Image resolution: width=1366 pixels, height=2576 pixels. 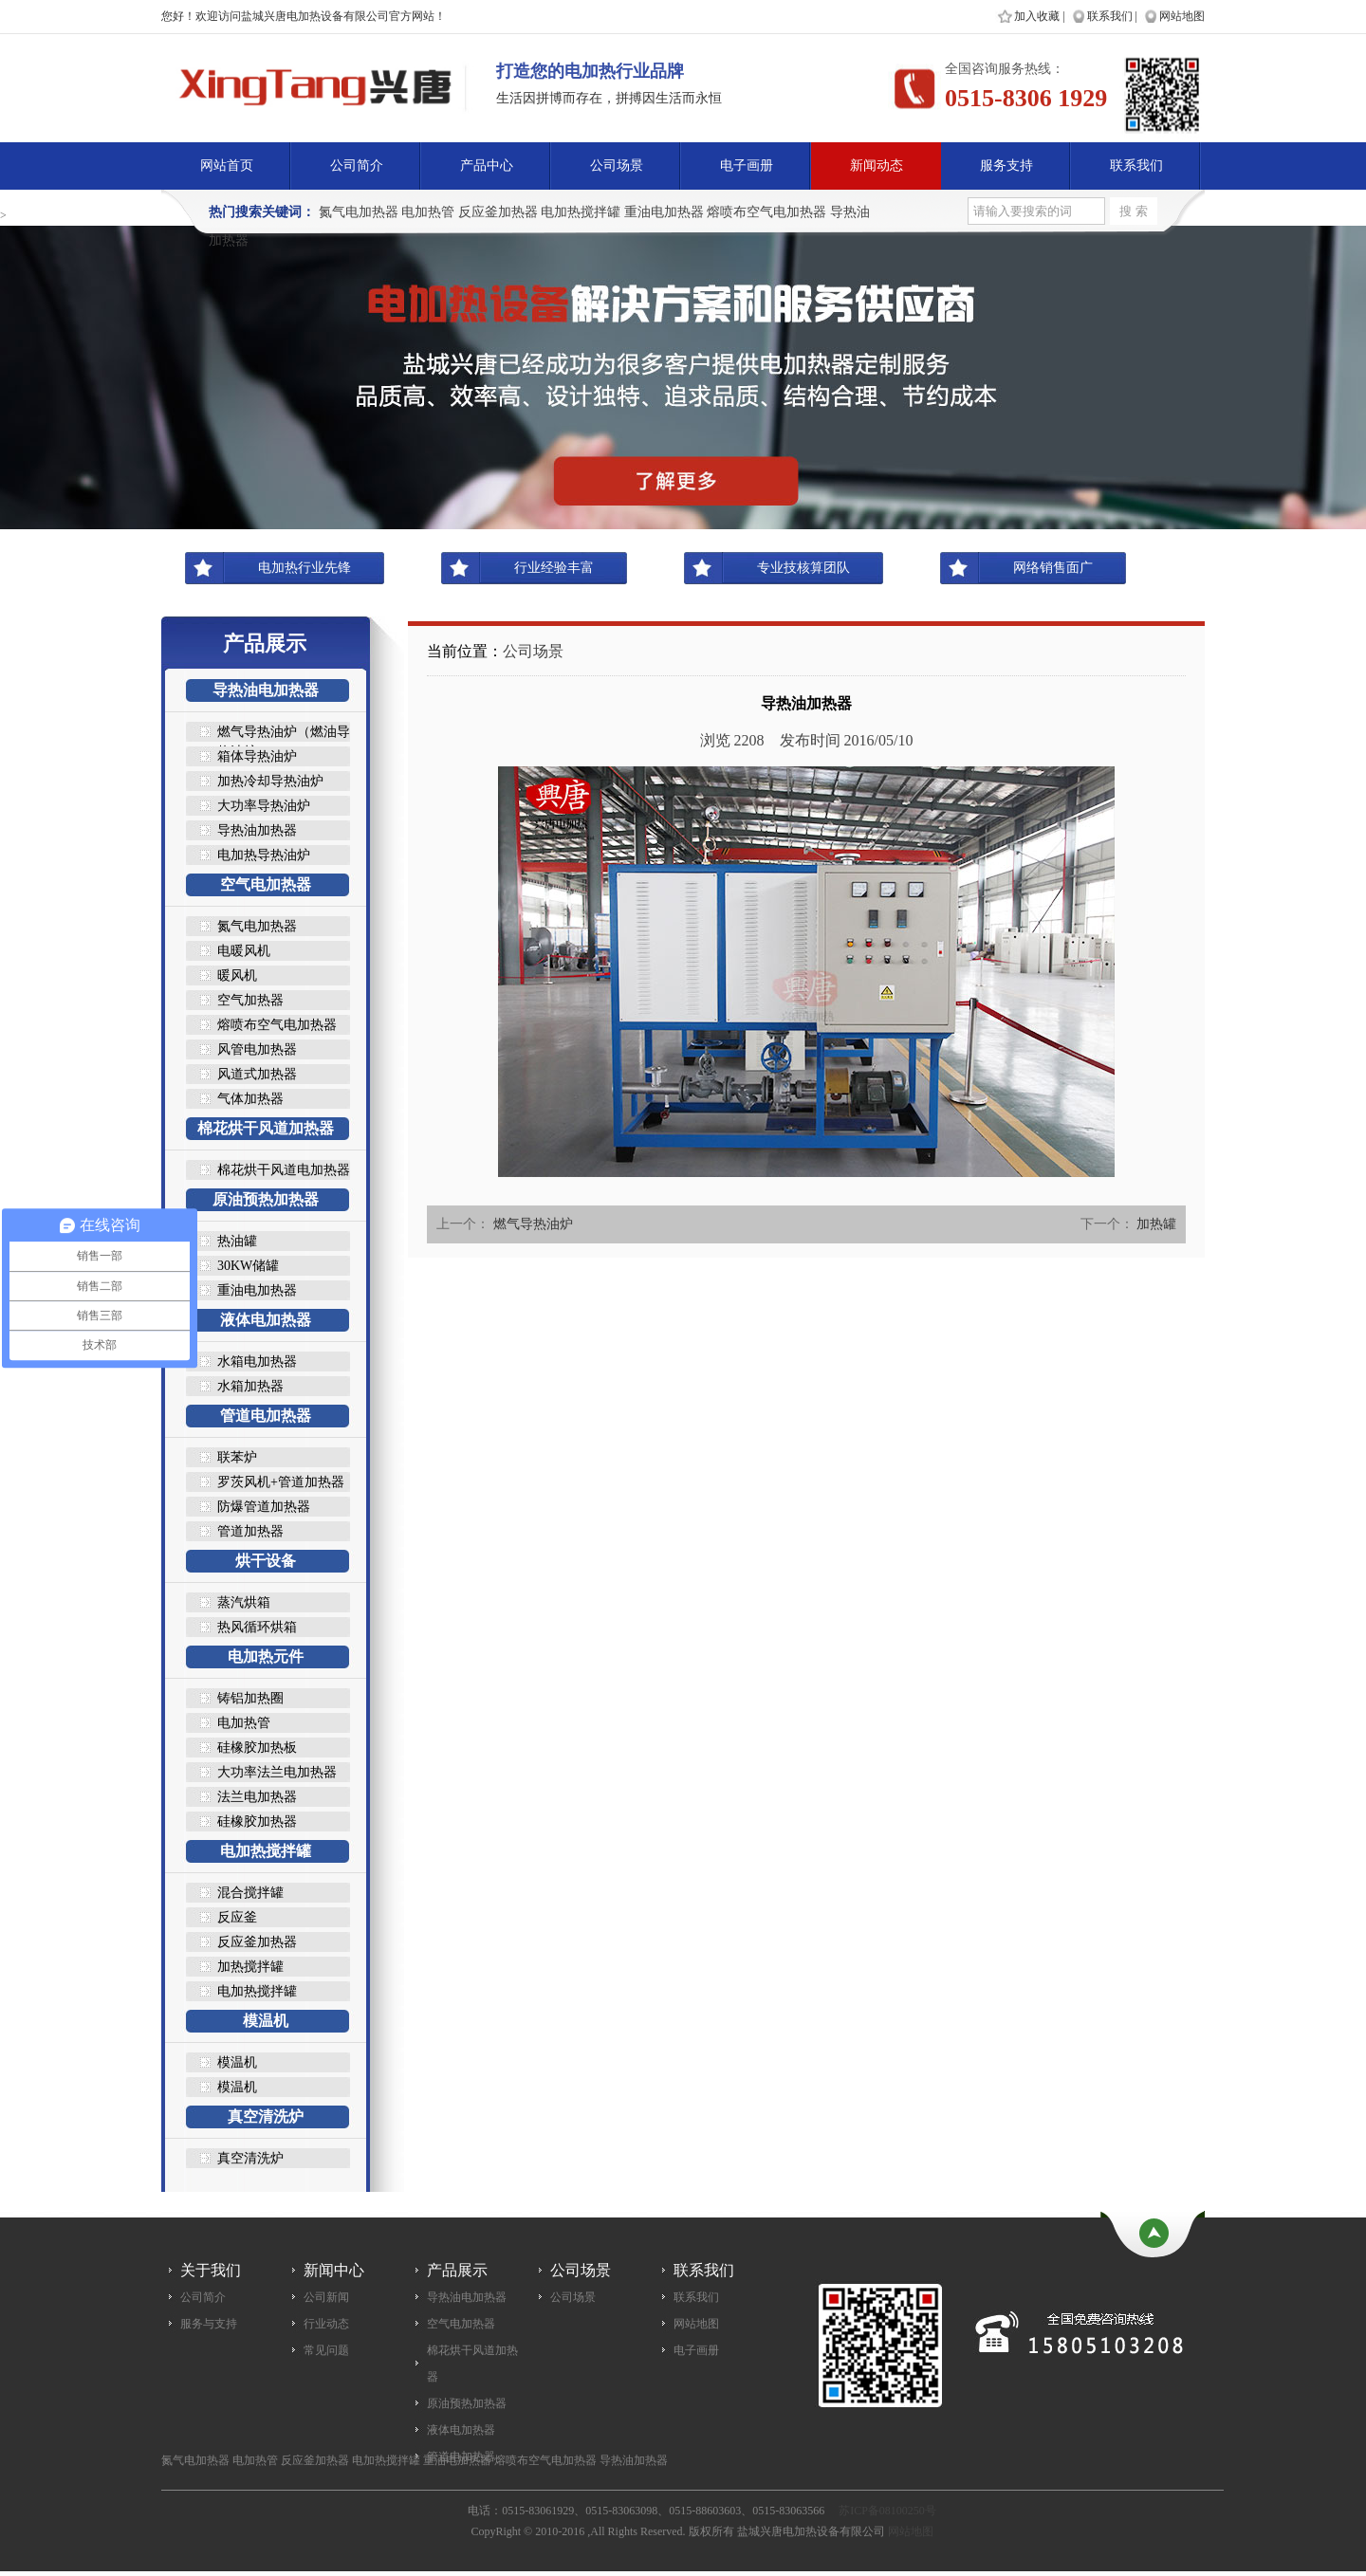 I want to click on 重油电加热器, so click(x=664, y=212).